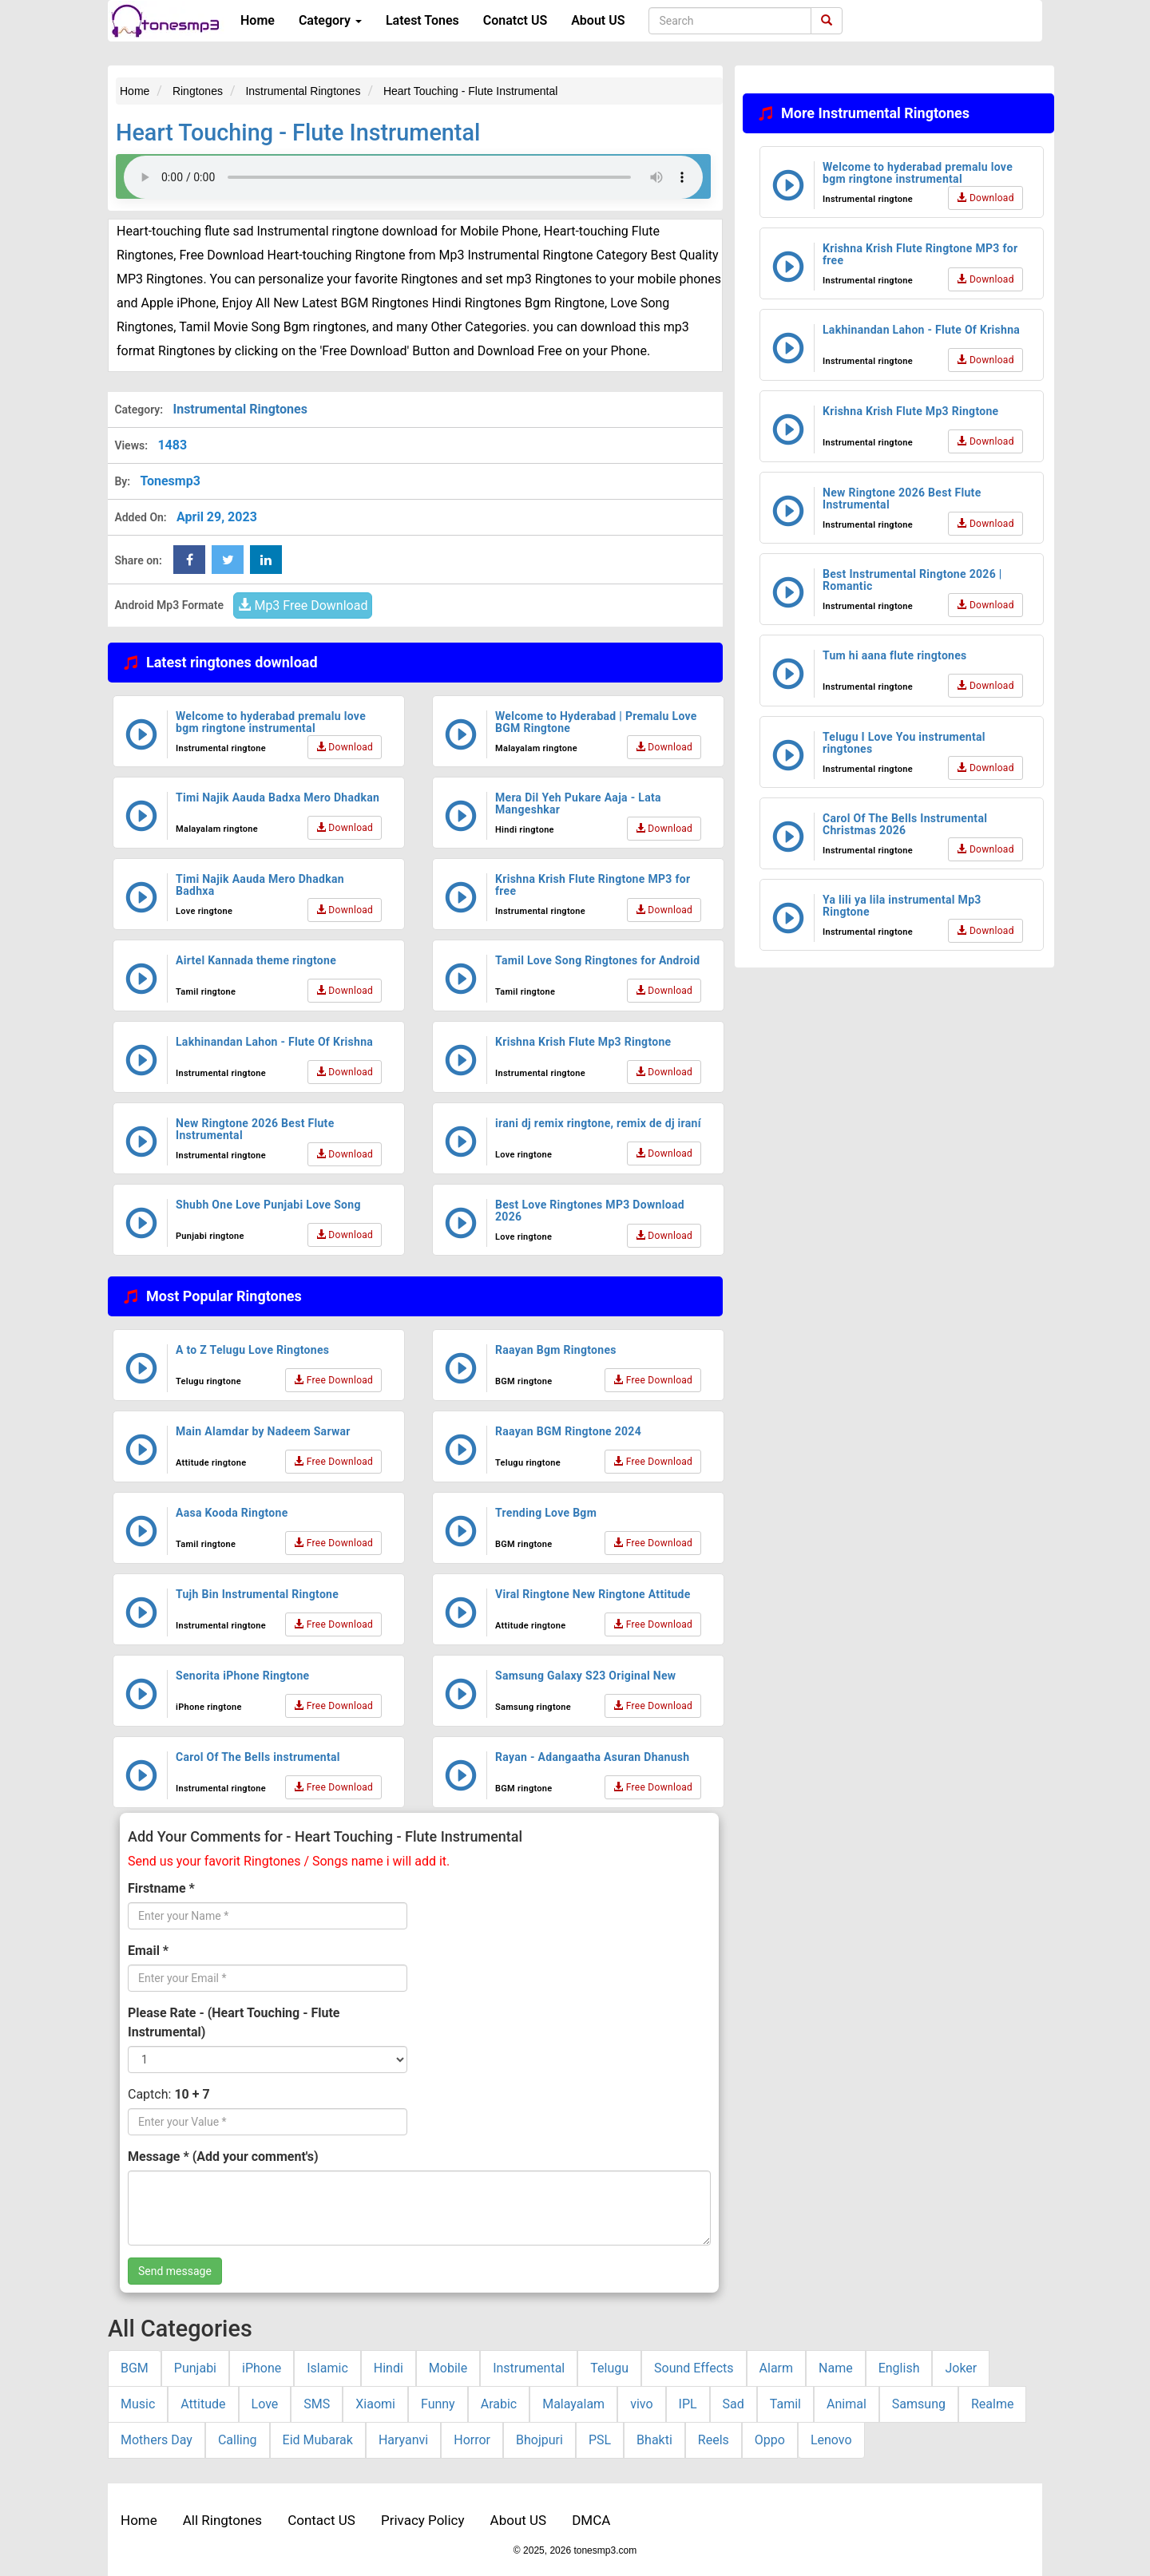  Describe the element at coordinates (228, 559) in the screenshot. I see `[twitter Share Button]` at that location.